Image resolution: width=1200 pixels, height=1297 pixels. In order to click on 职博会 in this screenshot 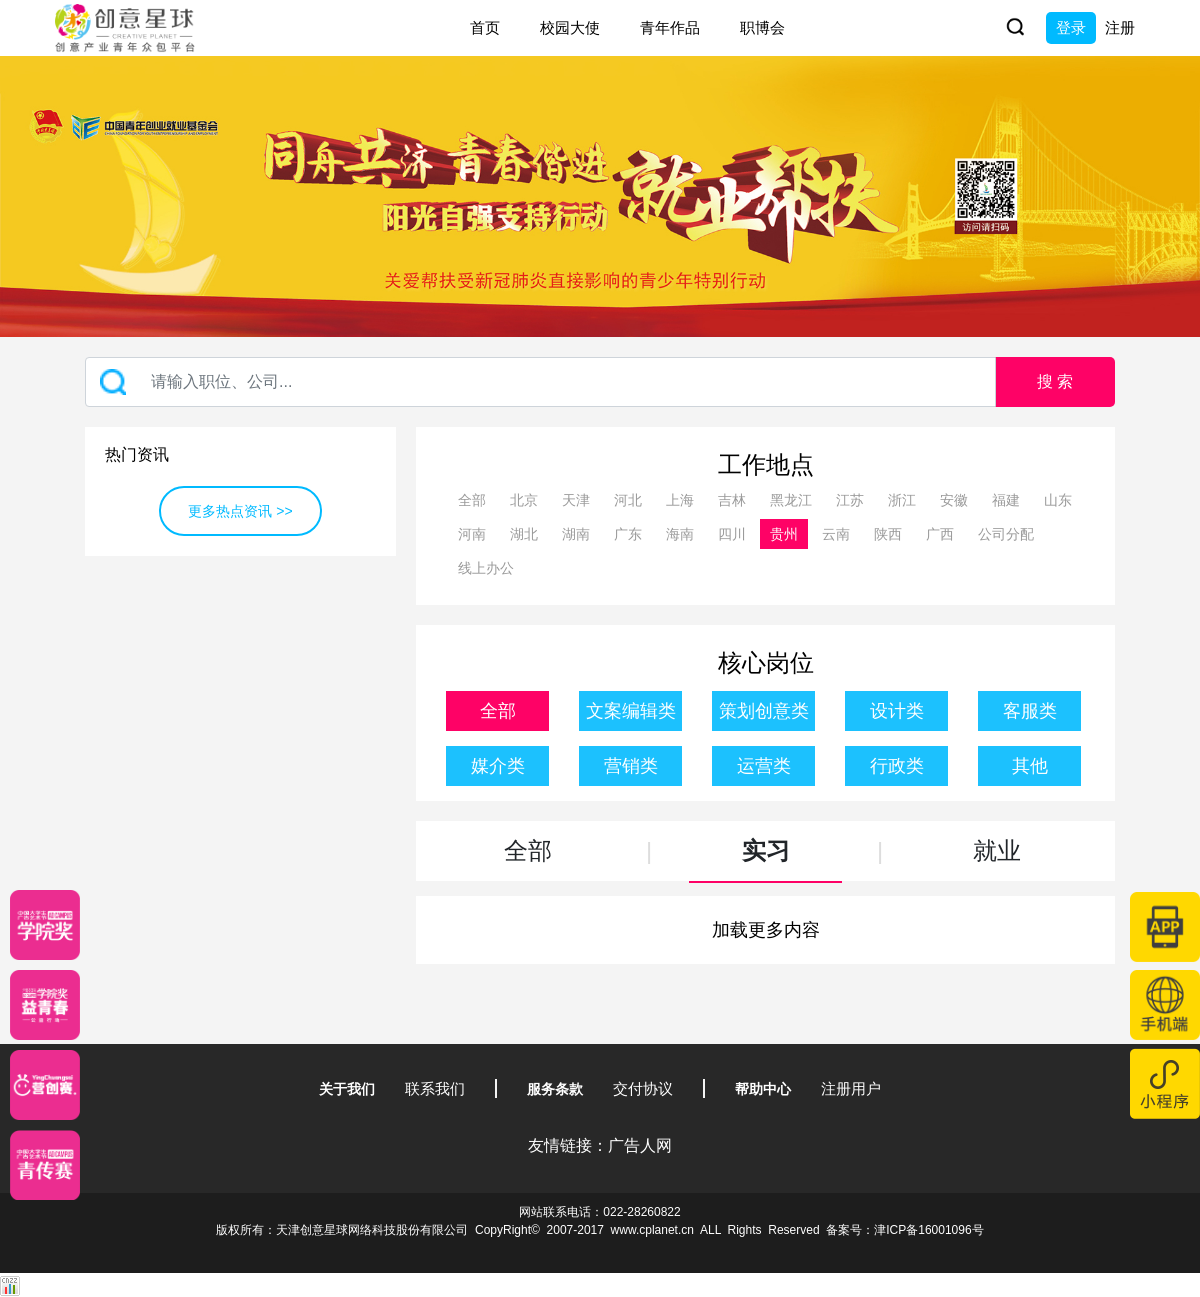, I will do `click(762, 27)`.